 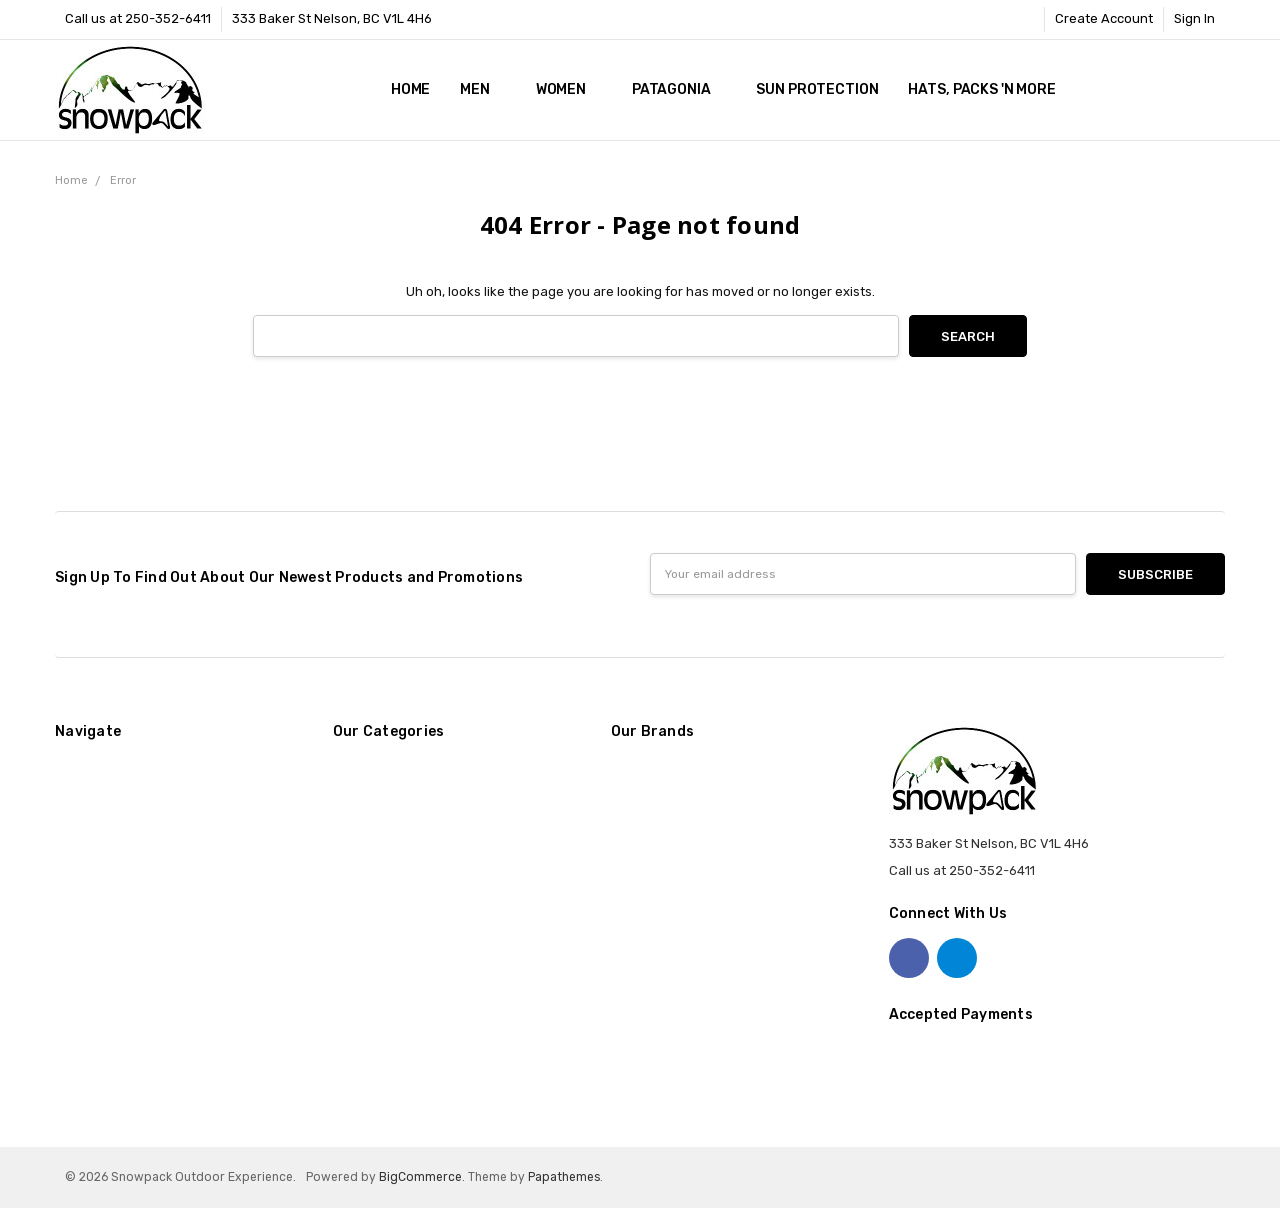 I want to click on Men, so click(x=482, y=89).